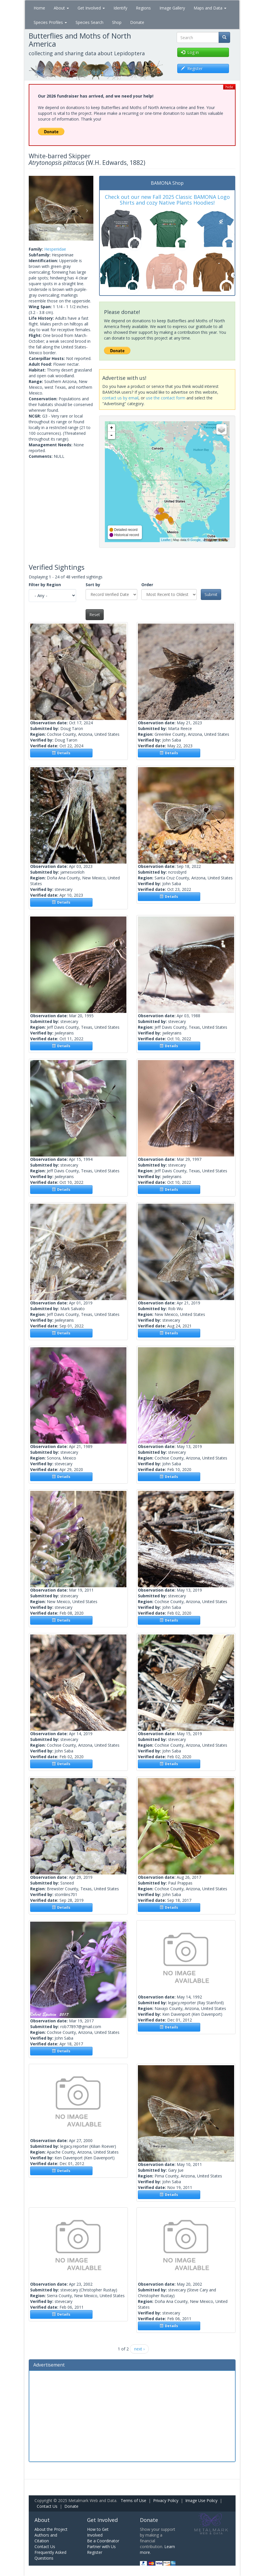  What do you see at coordinates (50, 22) in the screenshot?
I see `Species Profiles` at bounding box center [50, 22].